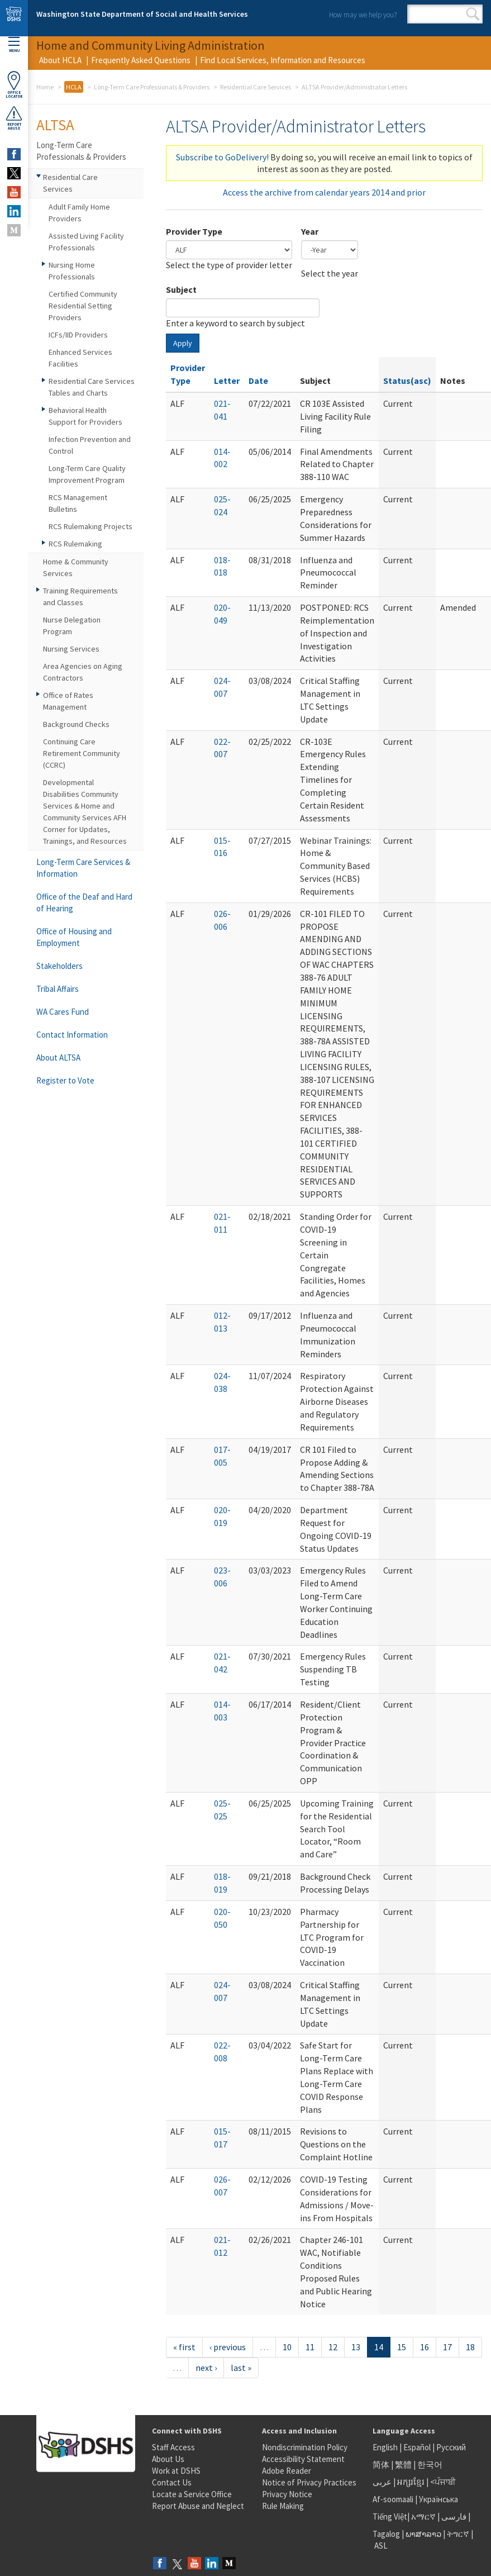 Image resolution: width=491 pixels, height=2576 pixels. I want to click on Office of the Deaf and Hard of Hearing, so click(84, 902).